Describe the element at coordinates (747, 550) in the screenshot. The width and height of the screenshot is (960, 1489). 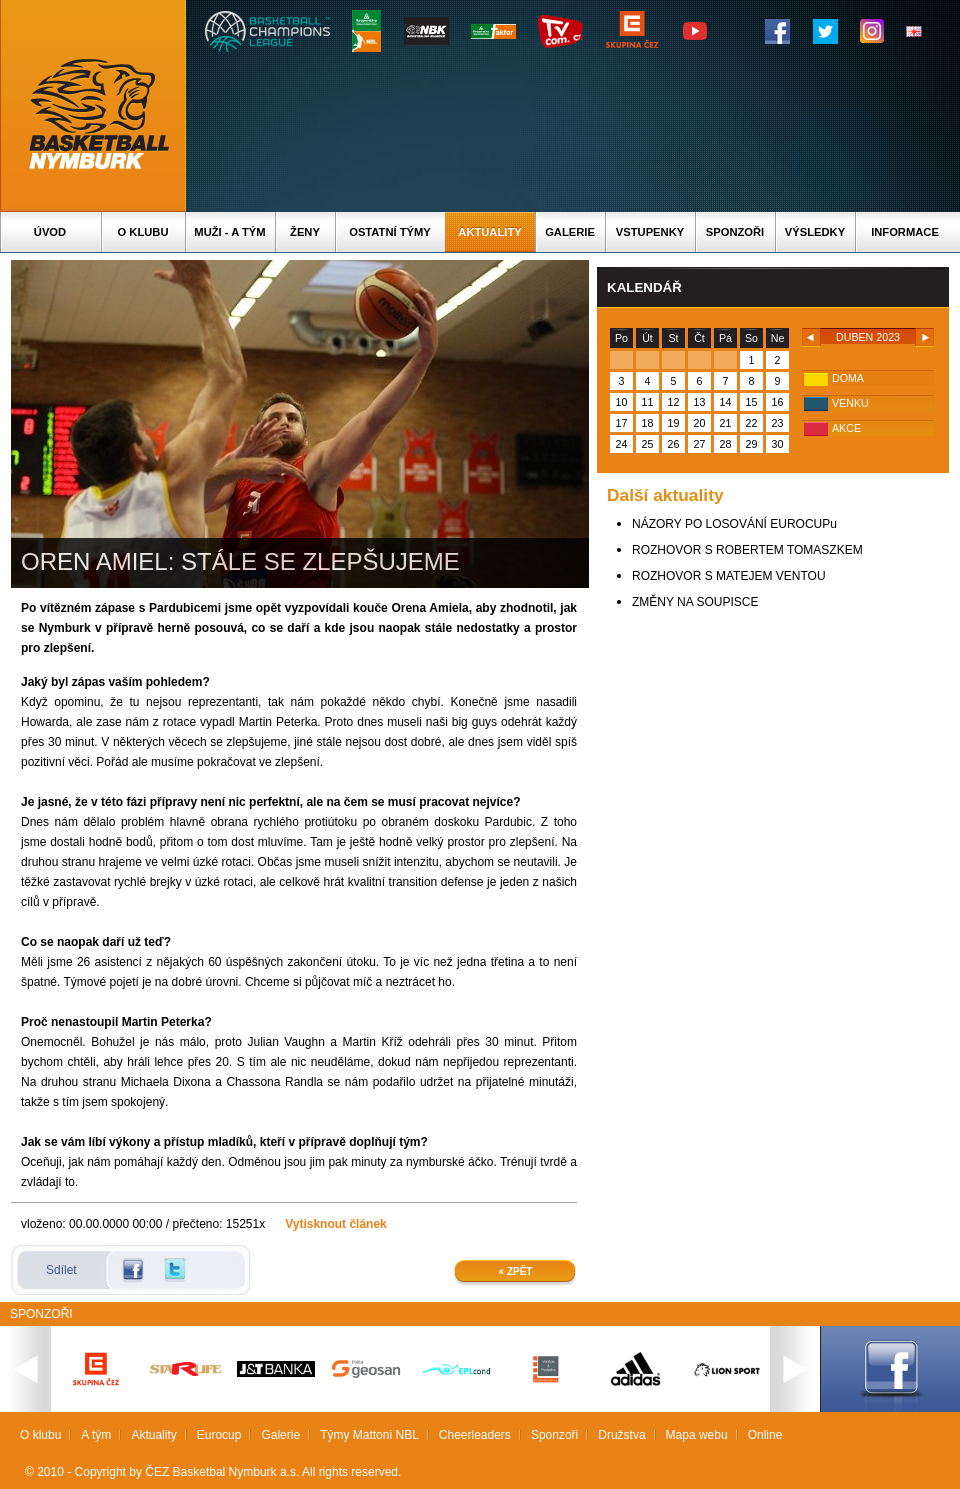
I see `ROZHOVOR S ROBERTEM TOMASZKEM` at that location.